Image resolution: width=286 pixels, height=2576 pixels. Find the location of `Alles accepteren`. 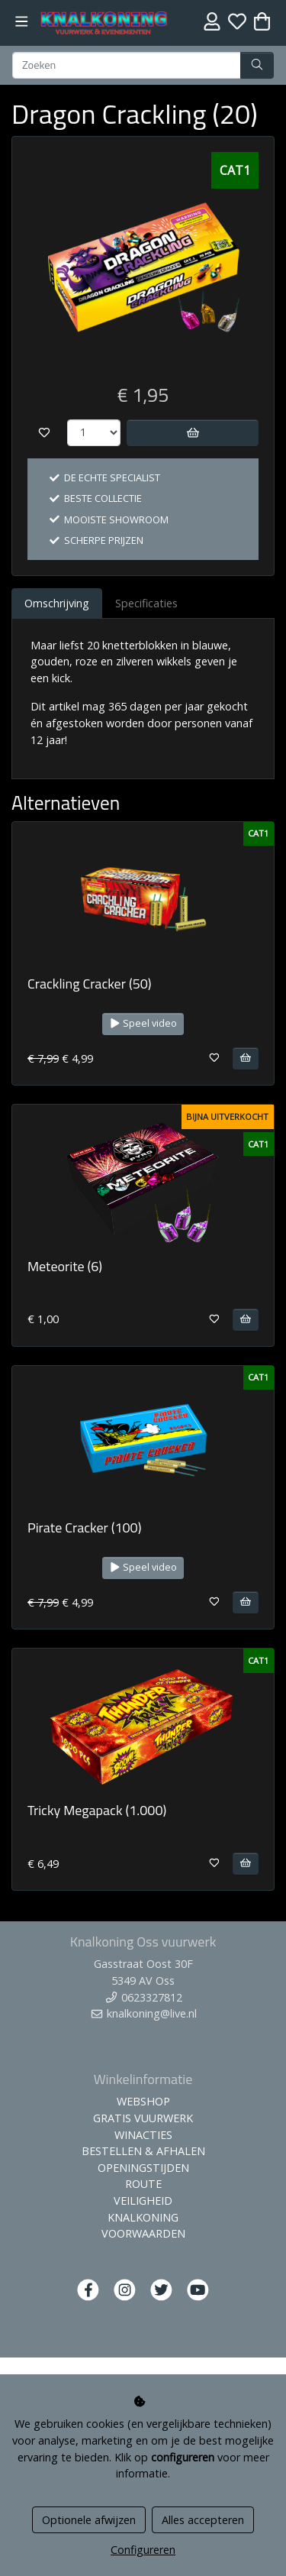

Alles accepteren is located at coordinates (203, 2520).